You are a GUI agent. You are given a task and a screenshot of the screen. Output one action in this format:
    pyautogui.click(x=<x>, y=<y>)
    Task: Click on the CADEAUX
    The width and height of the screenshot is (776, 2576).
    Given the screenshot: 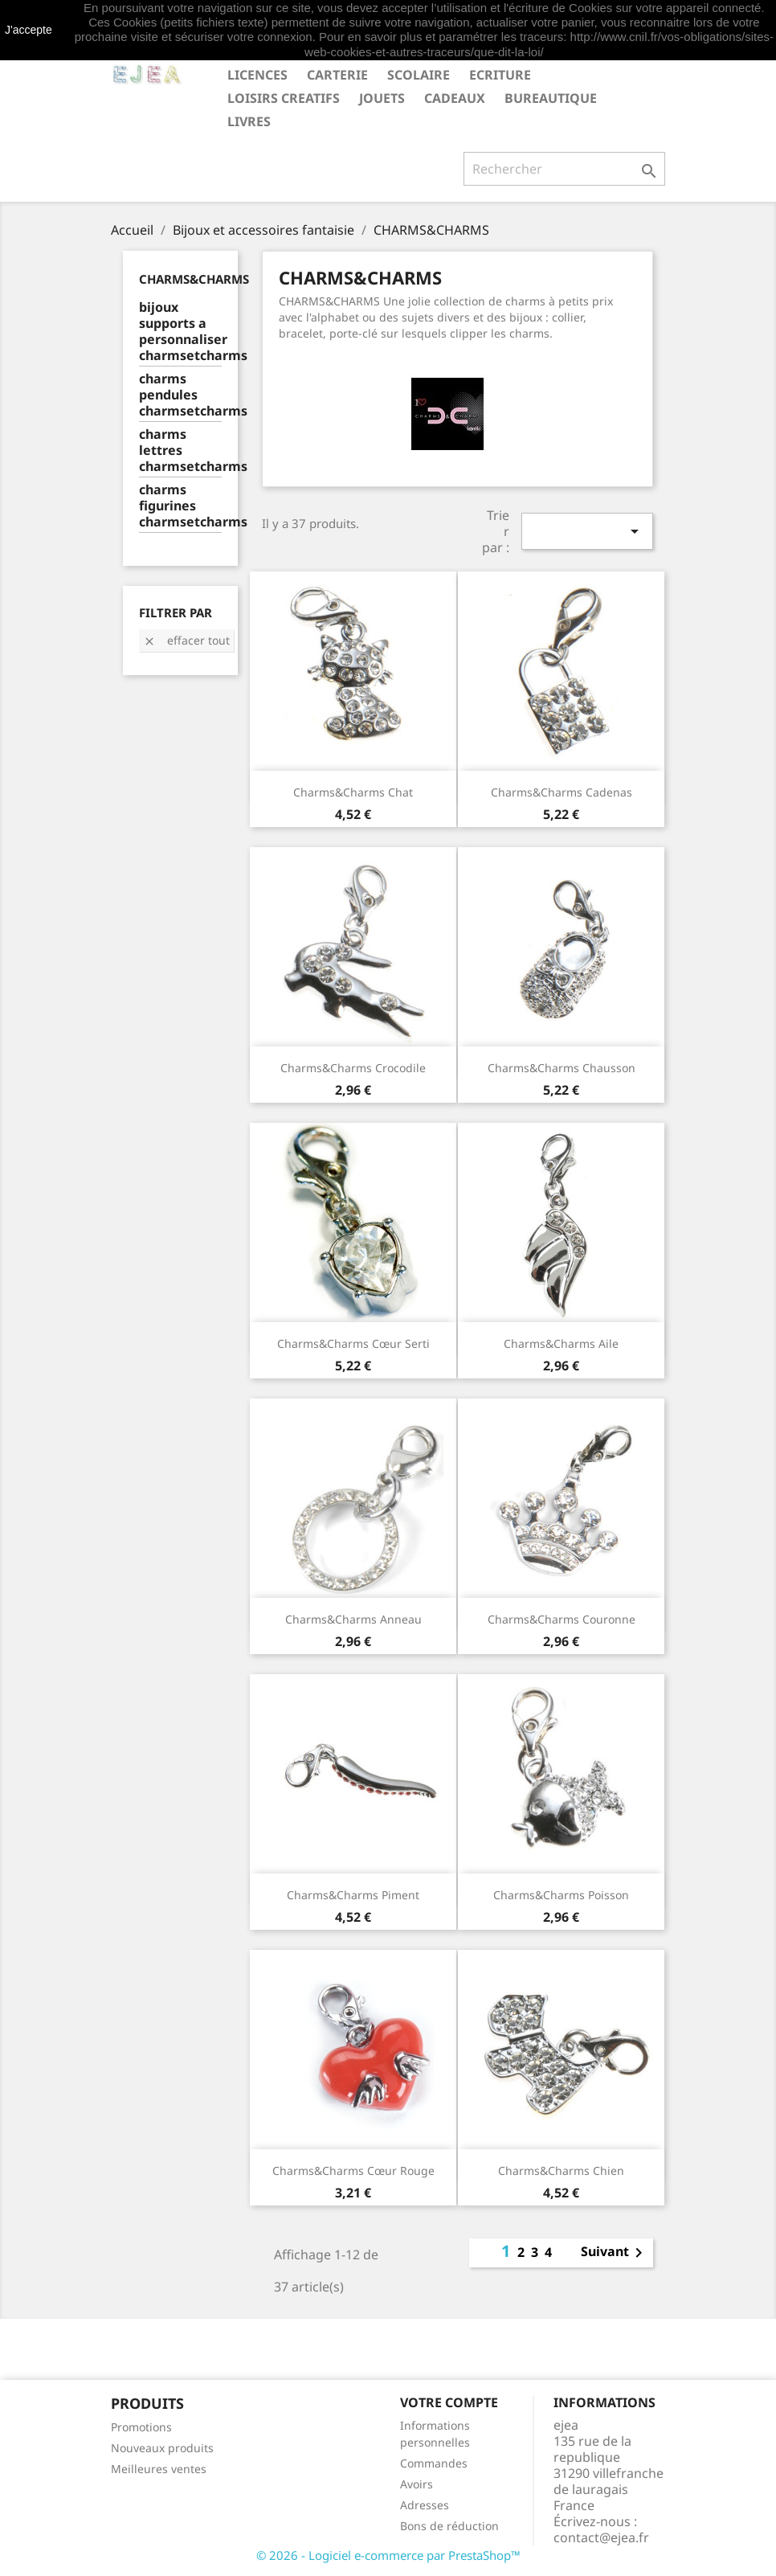 What is the action you would take?
    pyautogui.click(x=454, y=98)
    